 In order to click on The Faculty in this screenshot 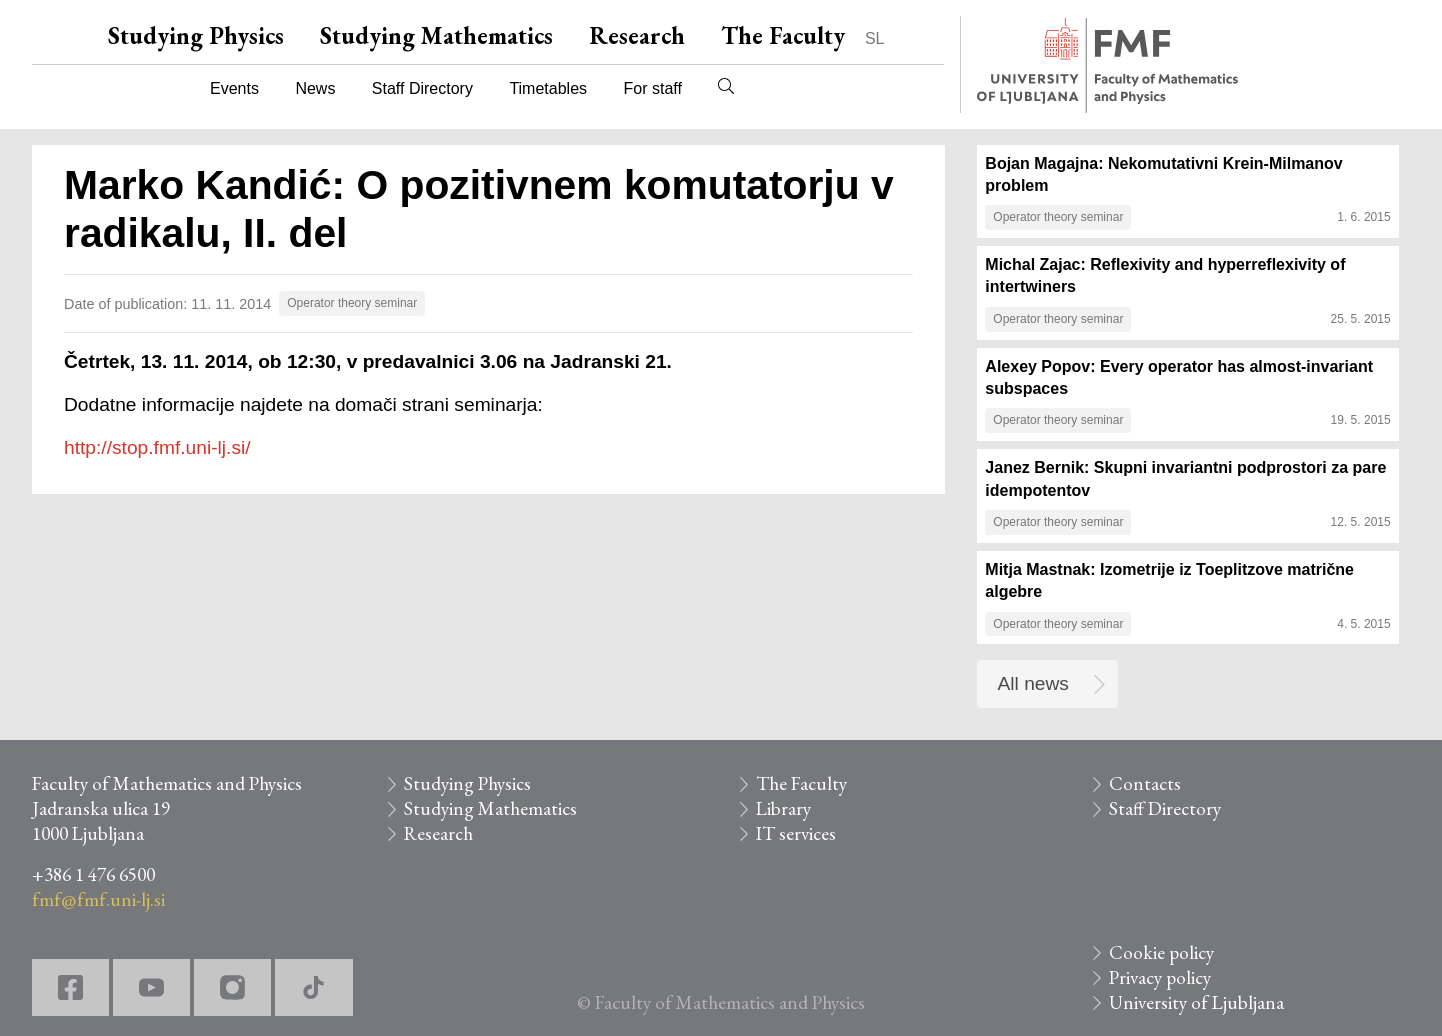, I will do `click(783, 35)`.